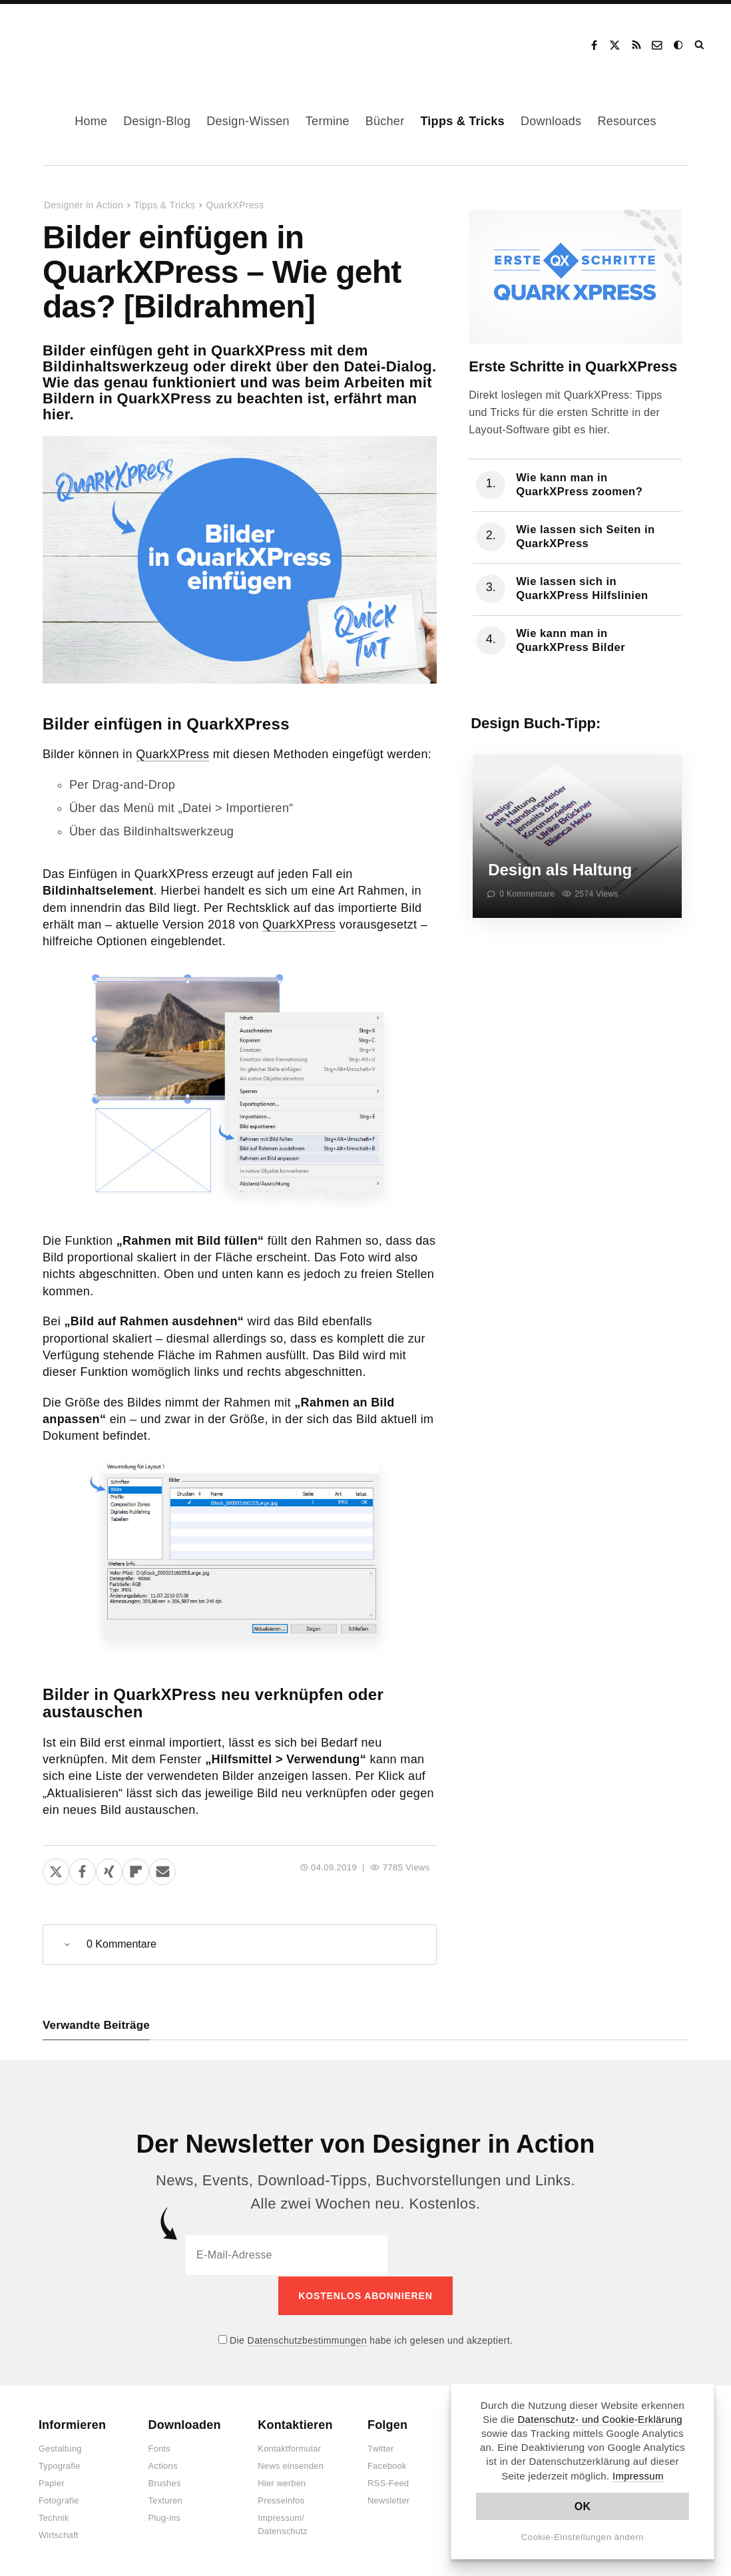 The height and width of the screenshot is (2576, 731). What do you see at coordinates (573, 366) in the screenshot?
I see `Erste Schritte in QuarkXPress` at bounding box center [573, 366].